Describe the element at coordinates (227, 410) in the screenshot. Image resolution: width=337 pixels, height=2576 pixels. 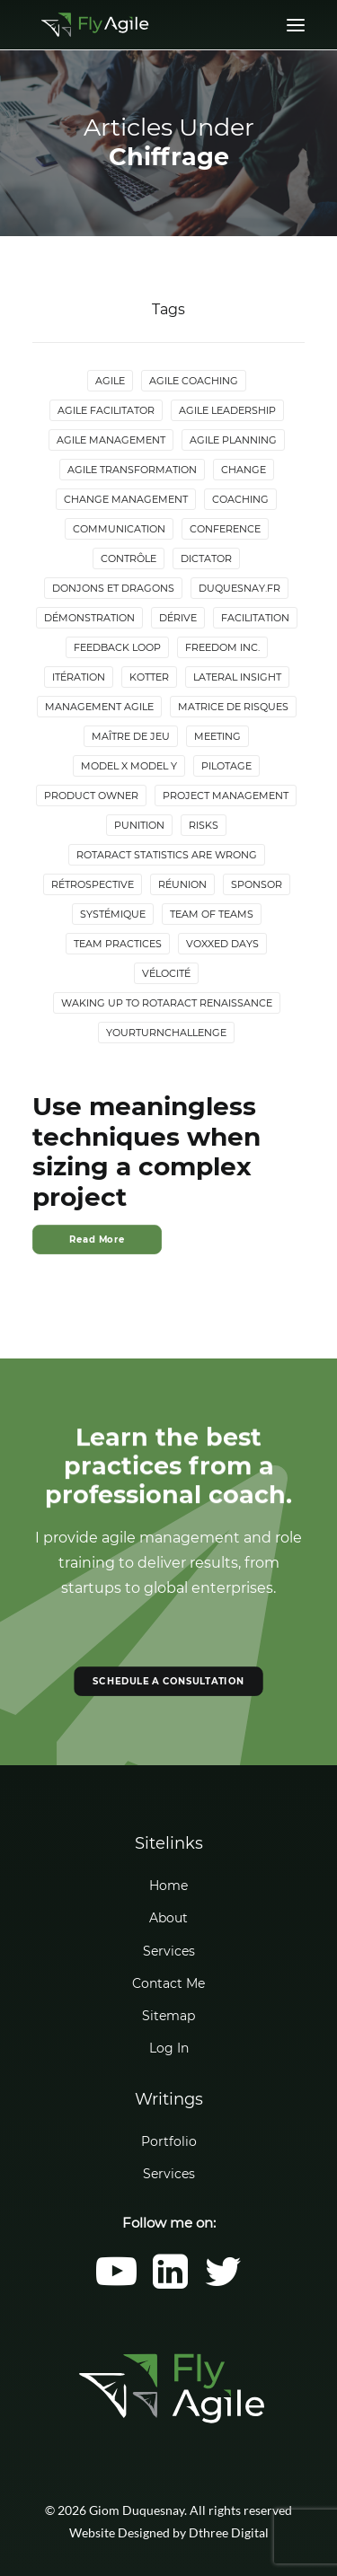
I see `Agile Leadership [Agile Leadership (2 items)]` at that location.